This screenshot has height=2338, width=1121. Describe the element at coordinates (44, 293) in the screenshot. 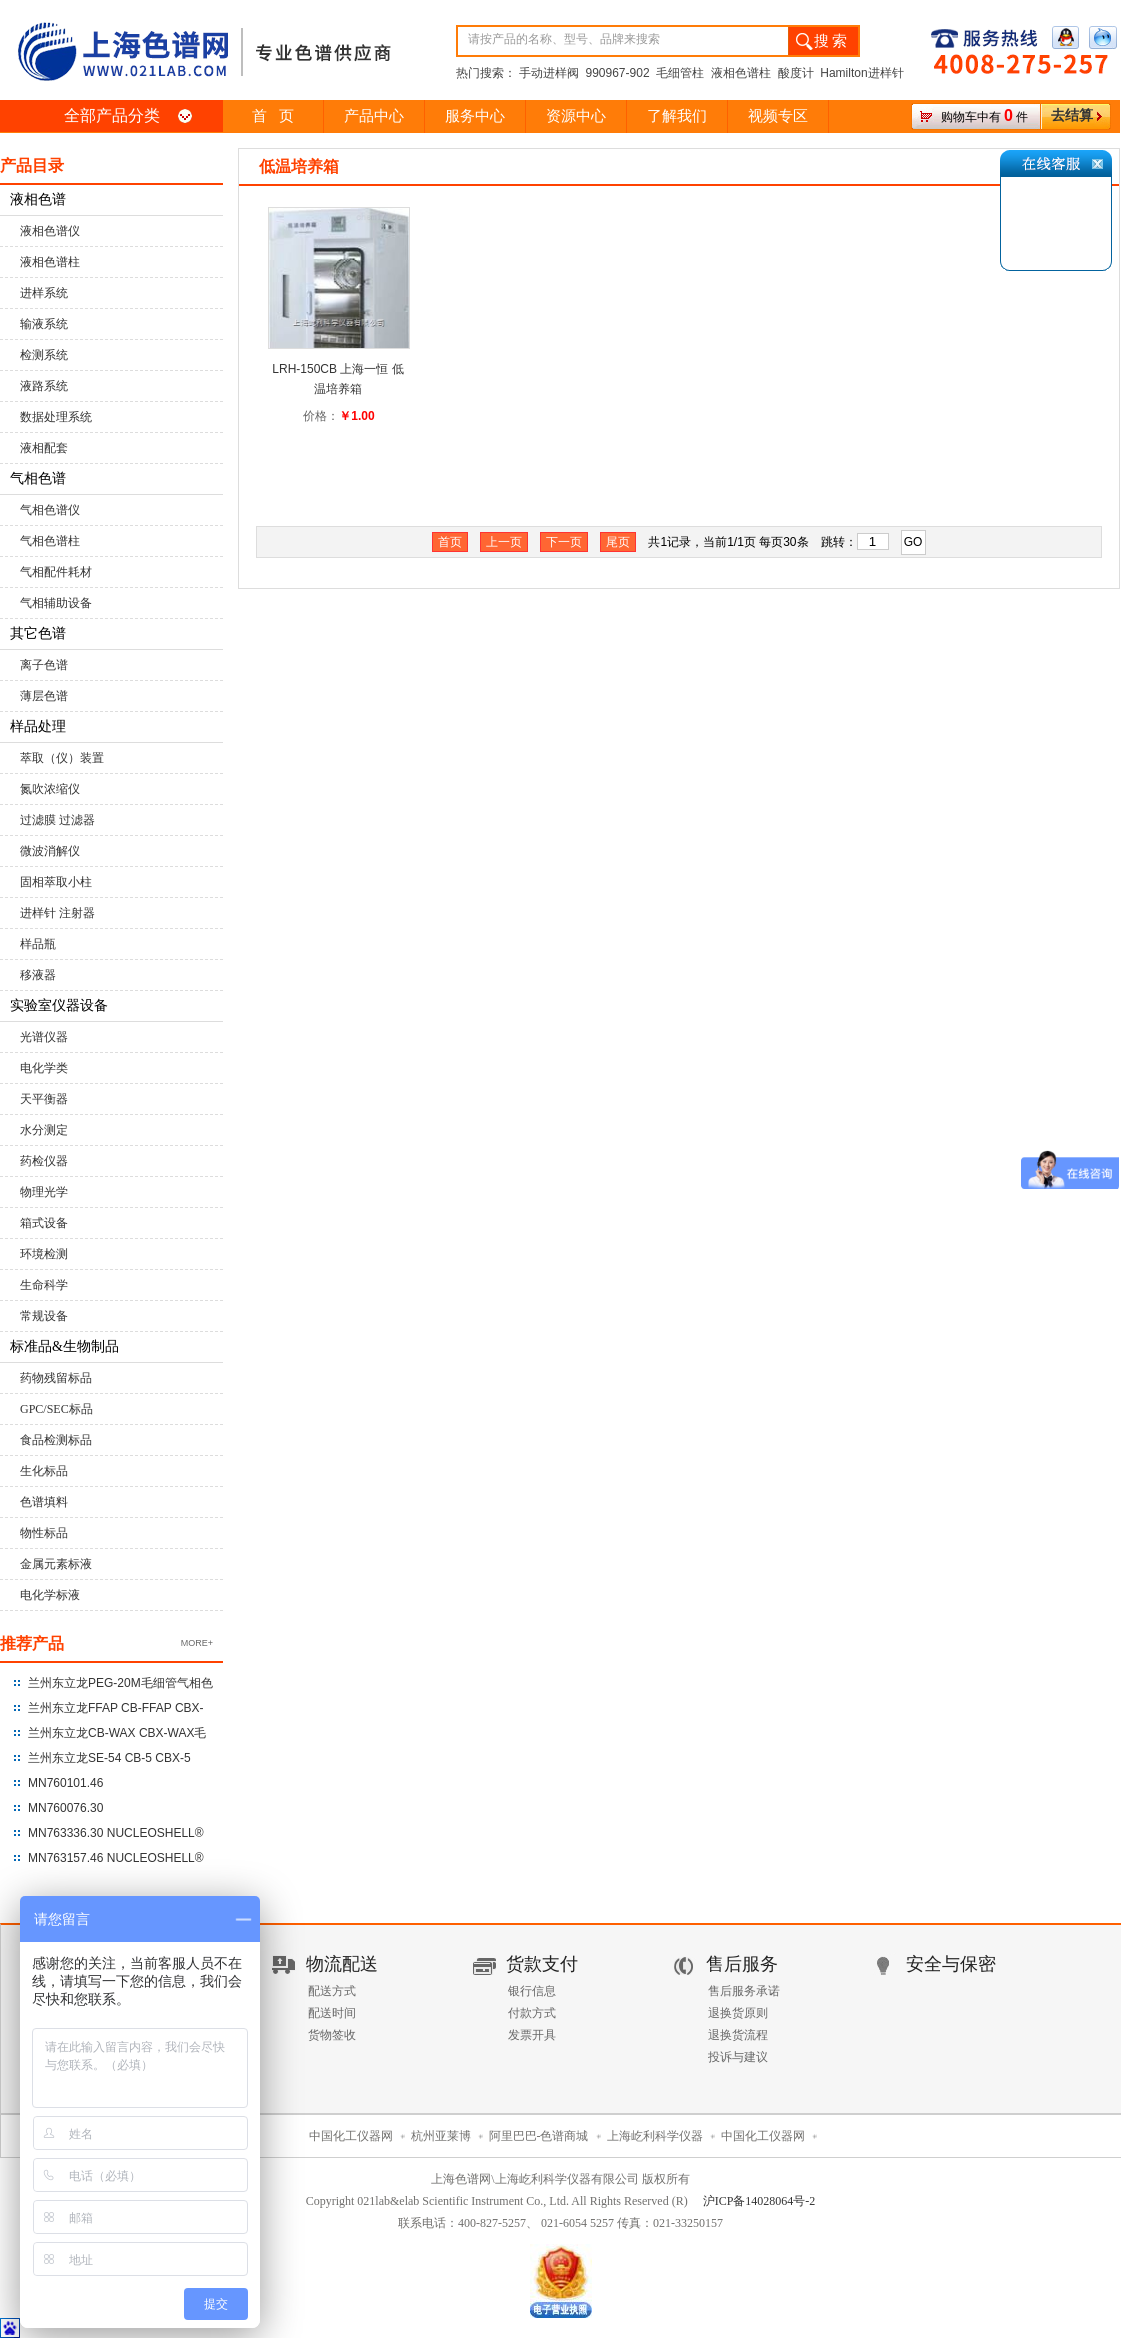

I see `进样系统` at that location.